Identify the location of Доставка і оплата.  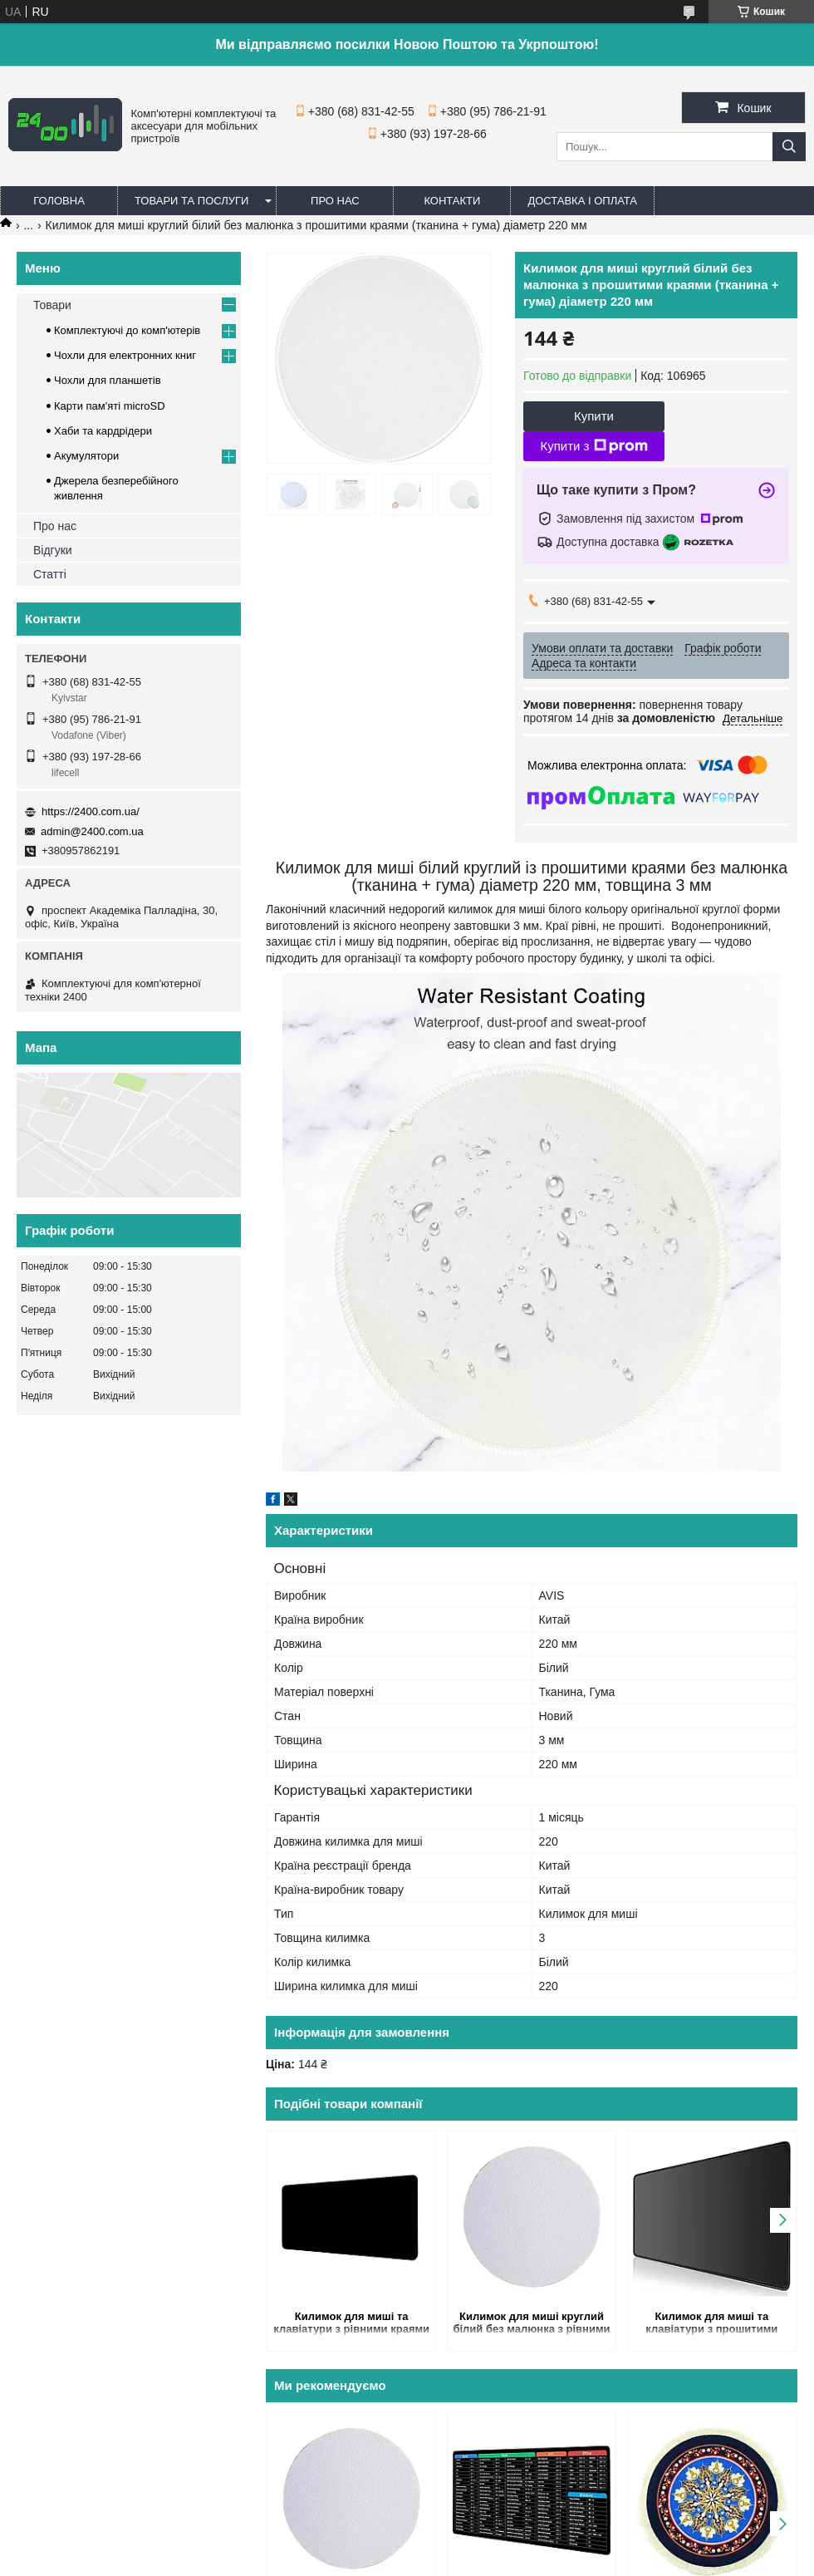
(582, 200).